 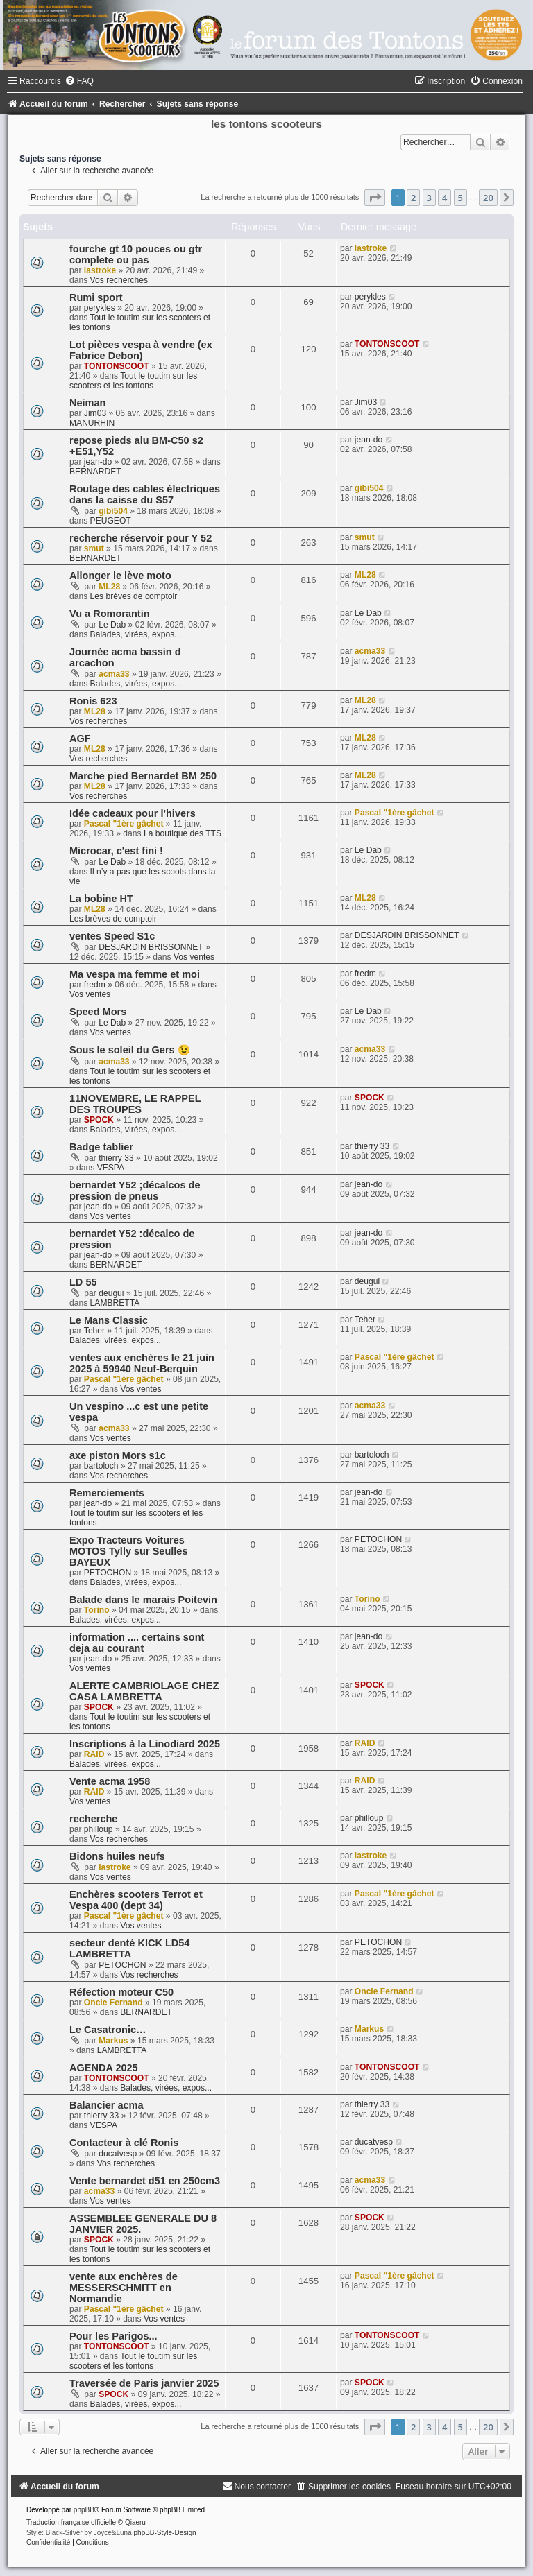 What do you see at coordinates (120, 575) in the screenshot?
I see `Allonger le lève moto` at bounding box center [120, 575].